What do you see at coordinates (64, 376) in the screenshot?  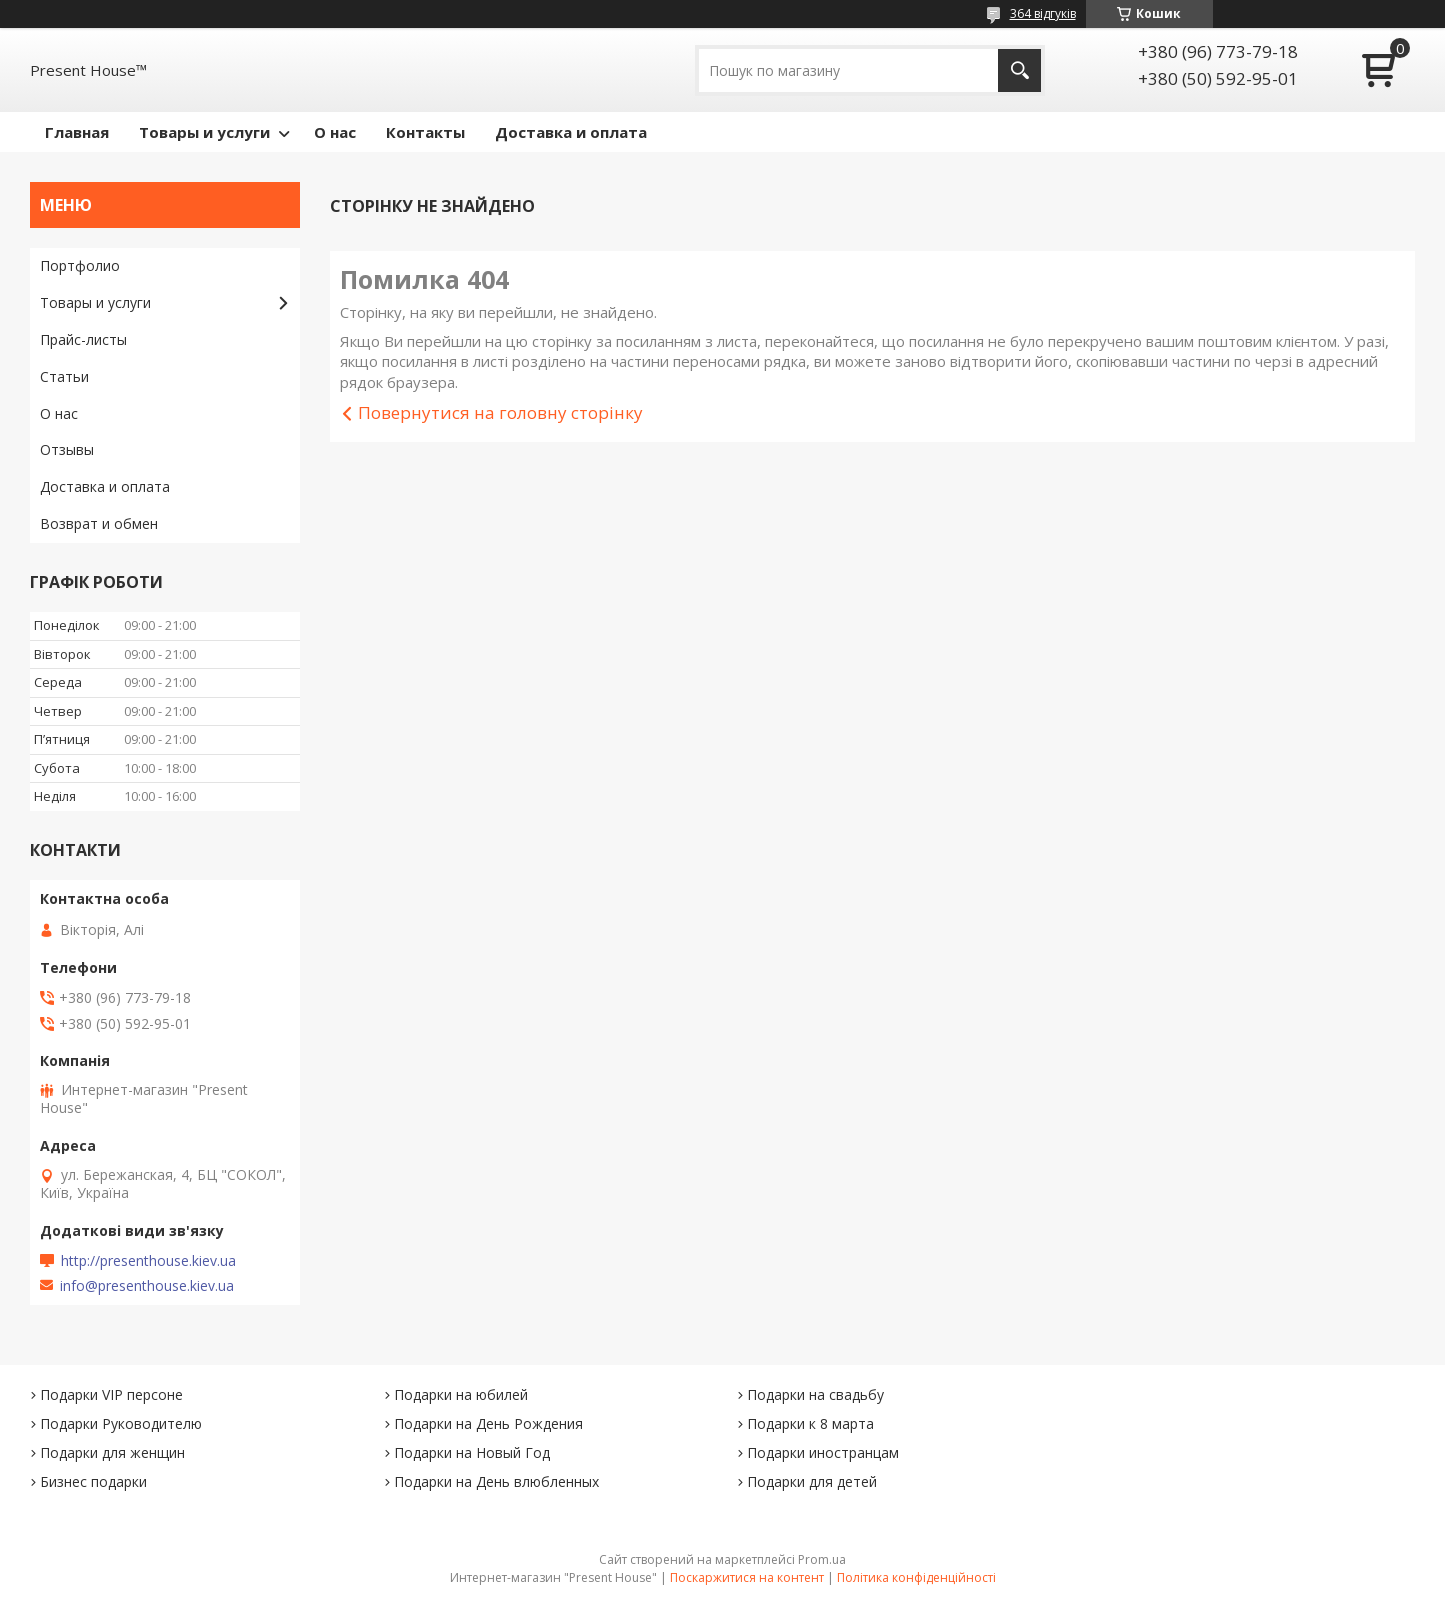 I see `Статьи` at bounding box center [64, 376].